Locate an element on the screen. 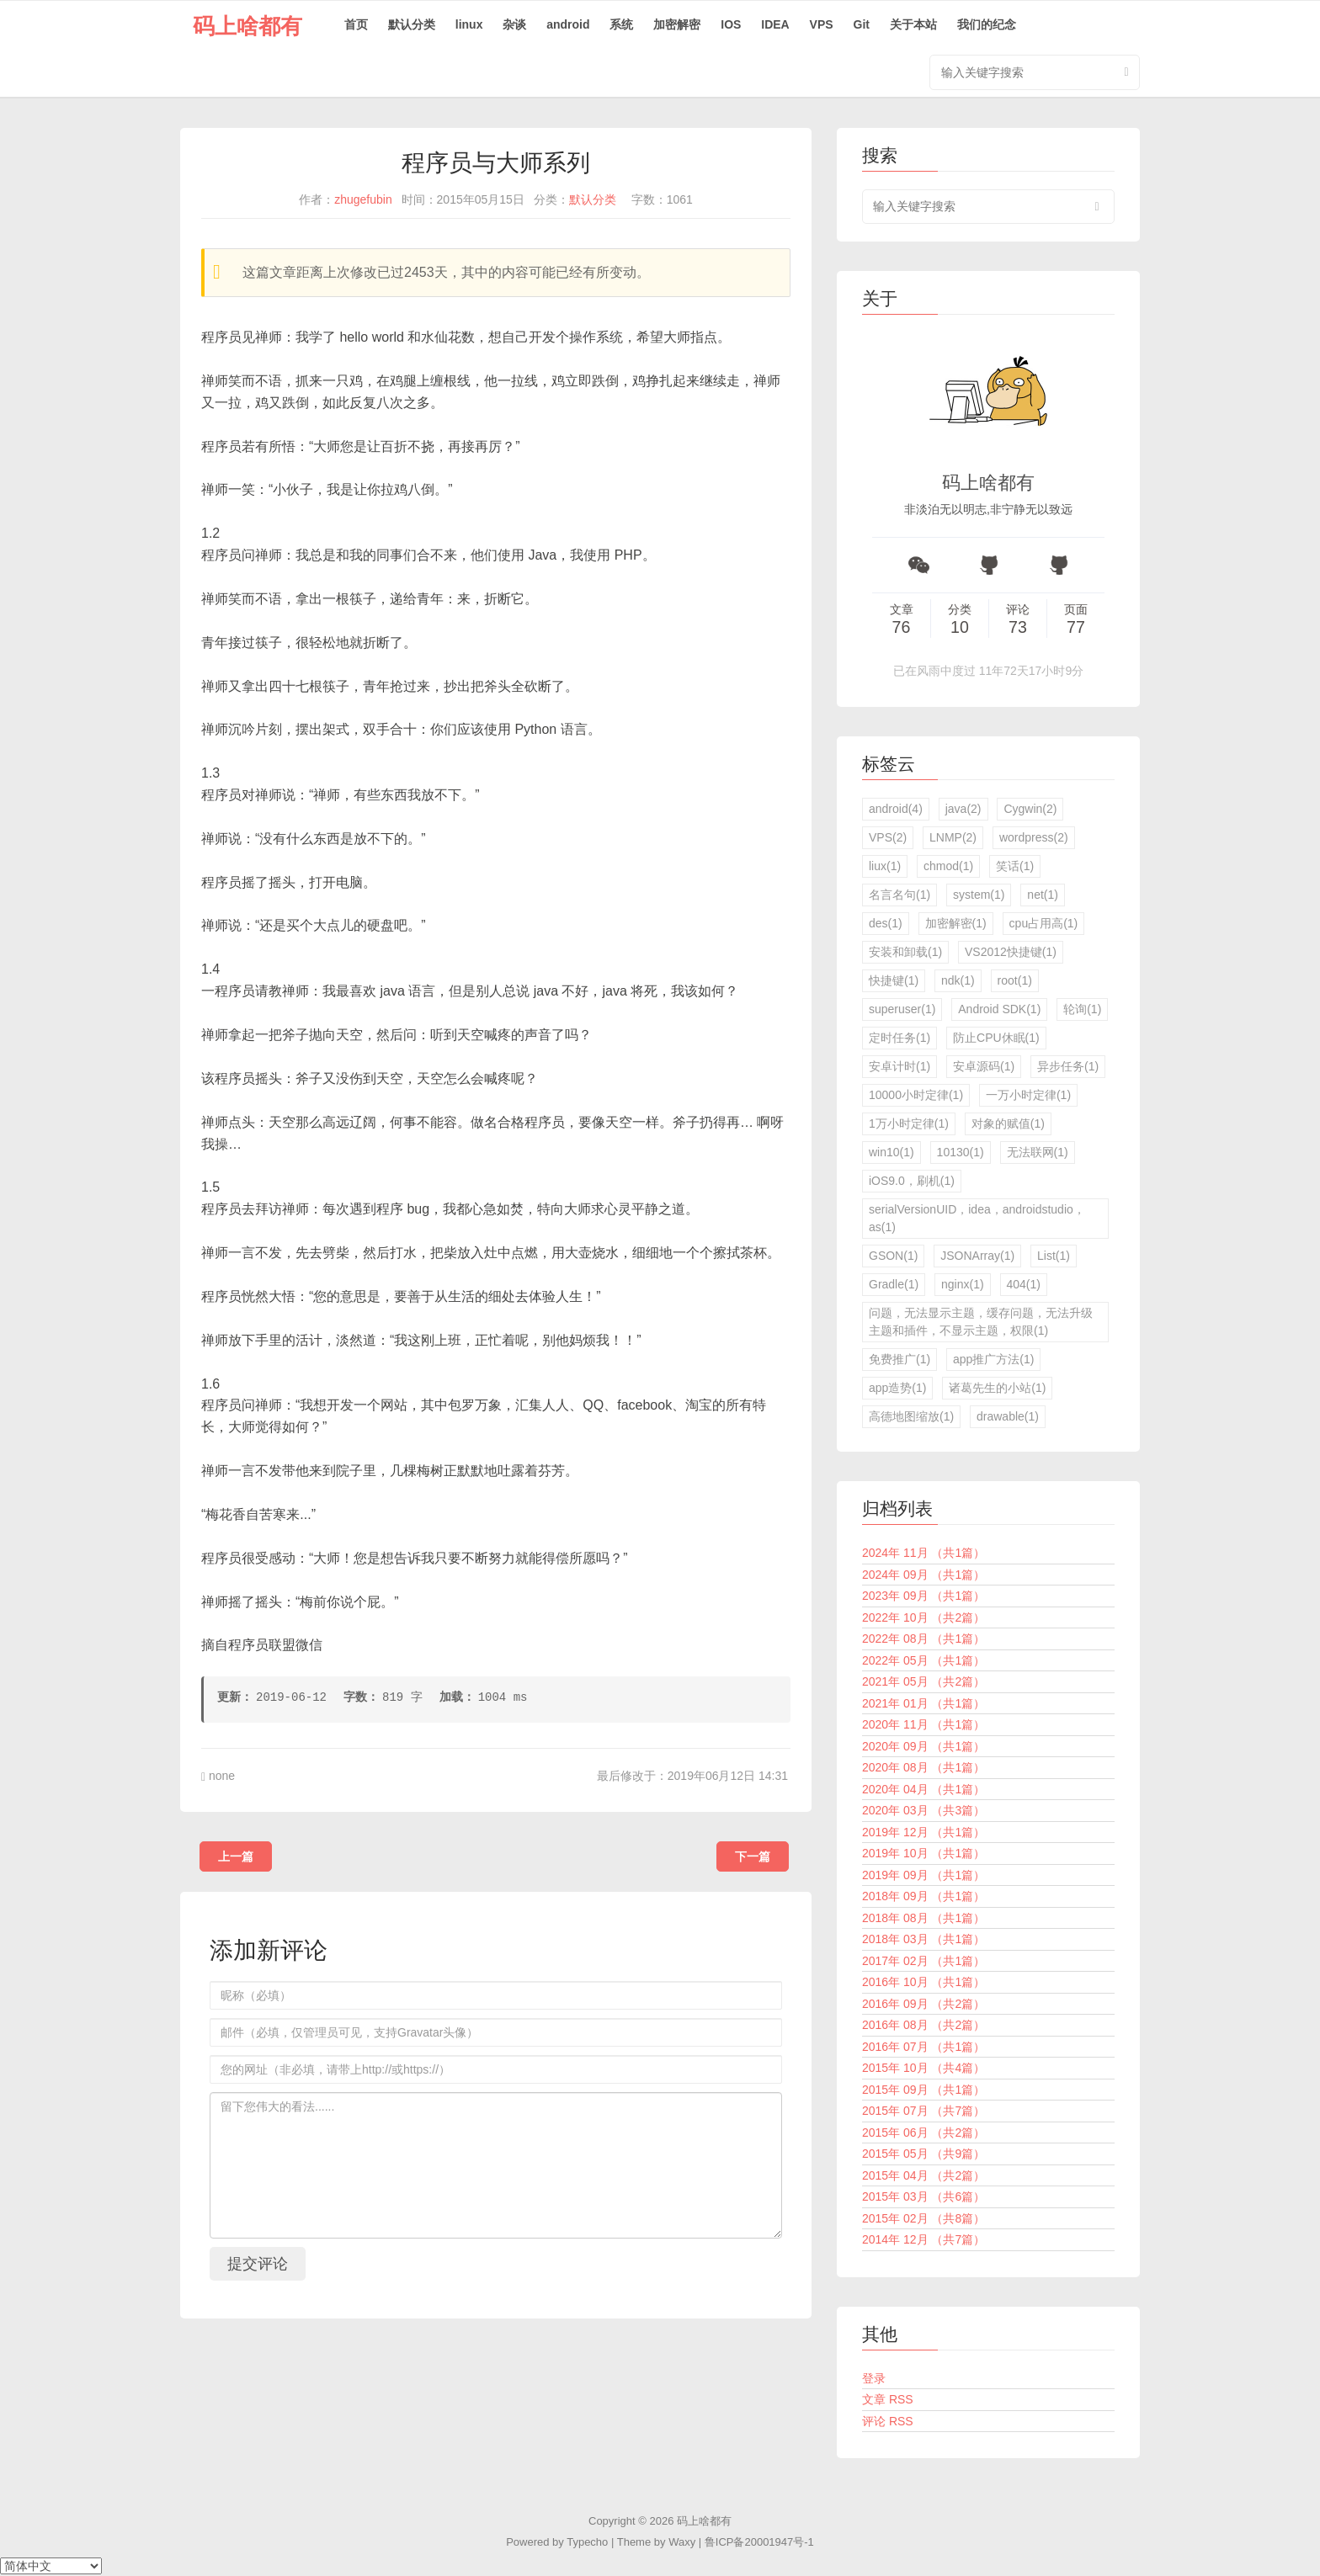 The width and height of the screenshot is (1320, 2576). superuser(1) is located at coordinates (902, 1009).